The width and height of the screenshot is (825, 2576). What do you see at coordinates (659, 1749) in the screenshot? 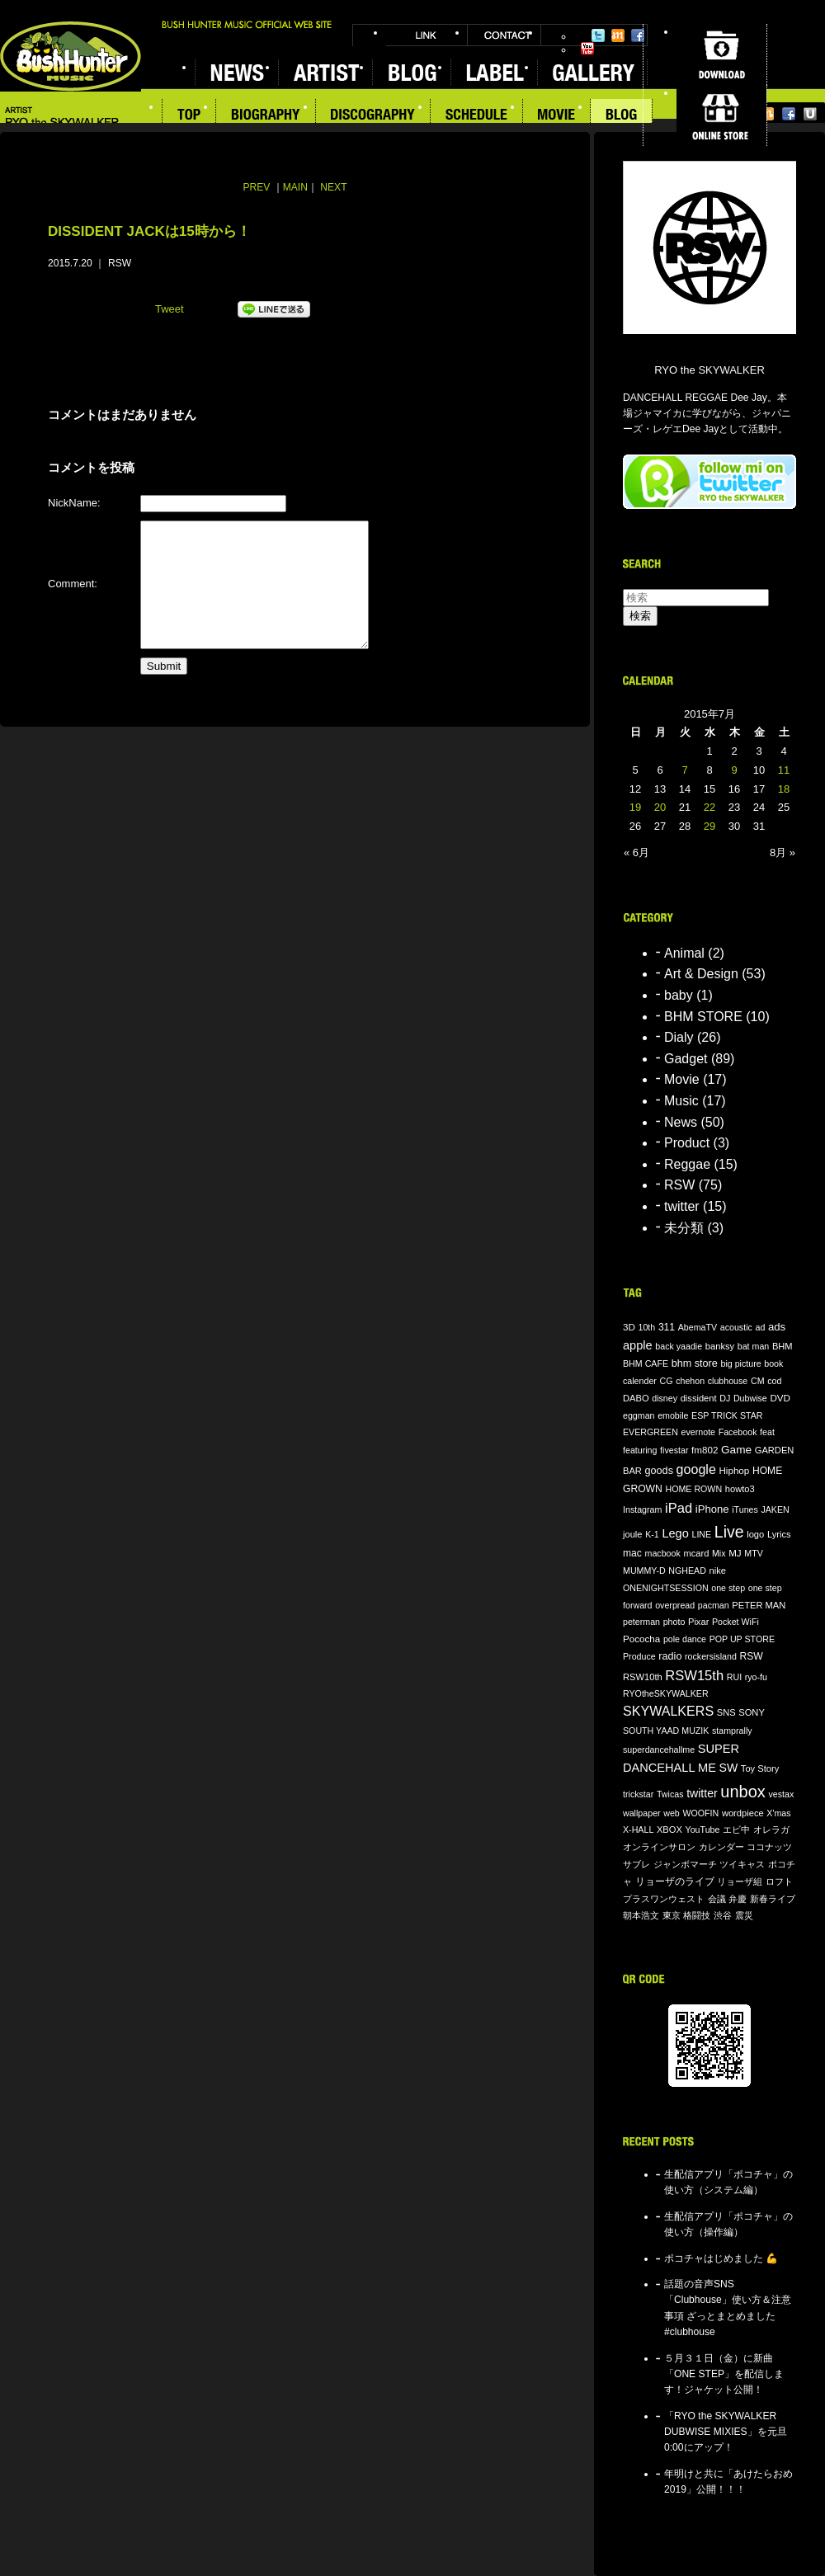
I see `superdancehallme` at bounding box center [659, 1749].